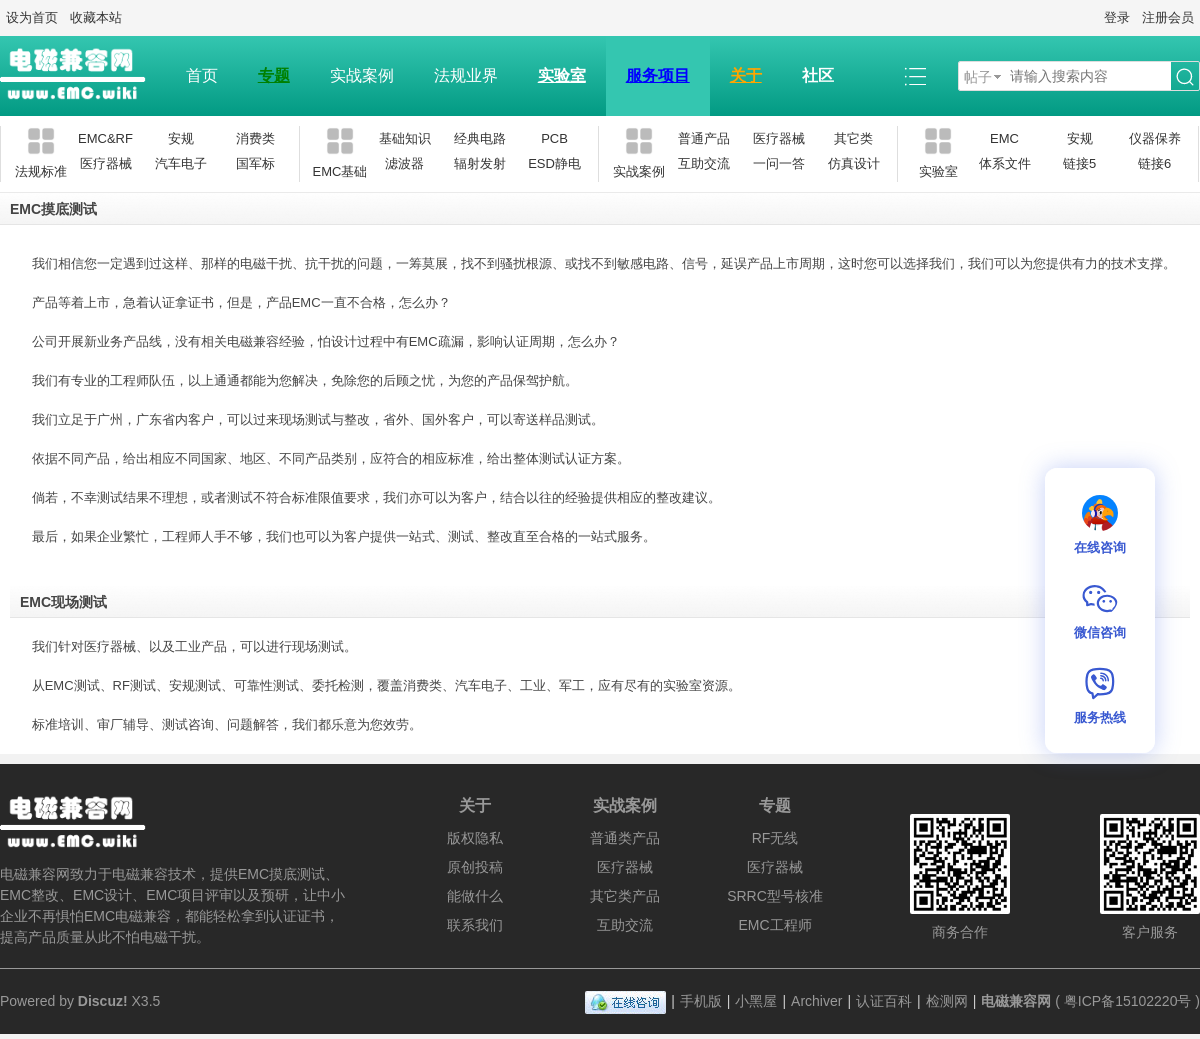 This screenshot has height=1039, width=1200. What do you see at coordinates (96, 17) in the screenshot?
I see `收藏本站` at bounding box center [96, 17].